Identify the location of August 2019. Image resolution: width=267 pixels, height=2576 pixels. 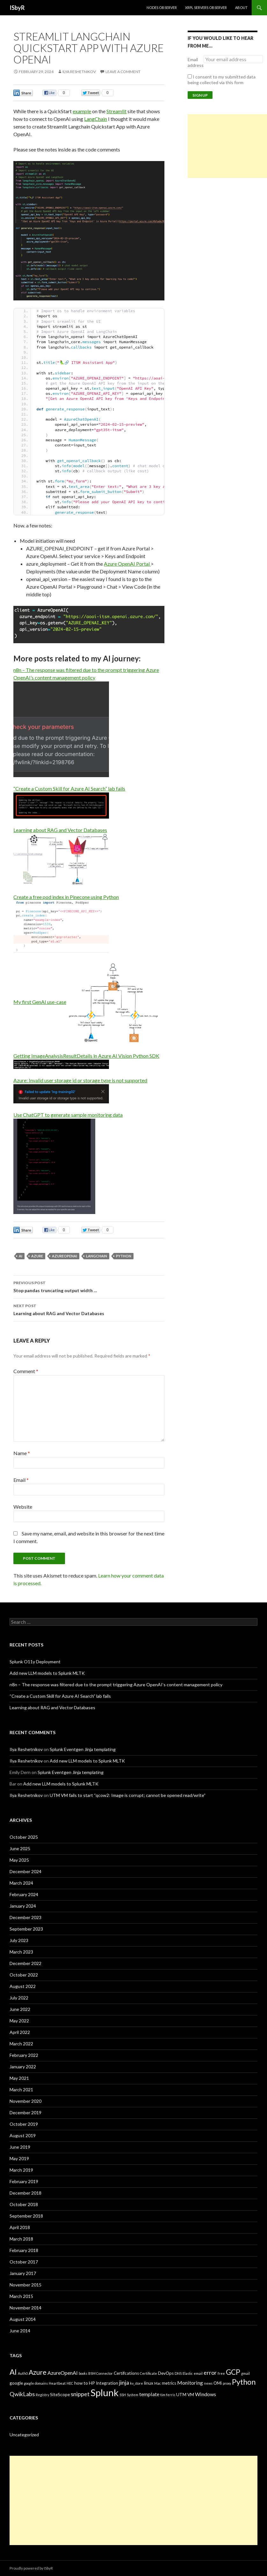
(23, 2135).